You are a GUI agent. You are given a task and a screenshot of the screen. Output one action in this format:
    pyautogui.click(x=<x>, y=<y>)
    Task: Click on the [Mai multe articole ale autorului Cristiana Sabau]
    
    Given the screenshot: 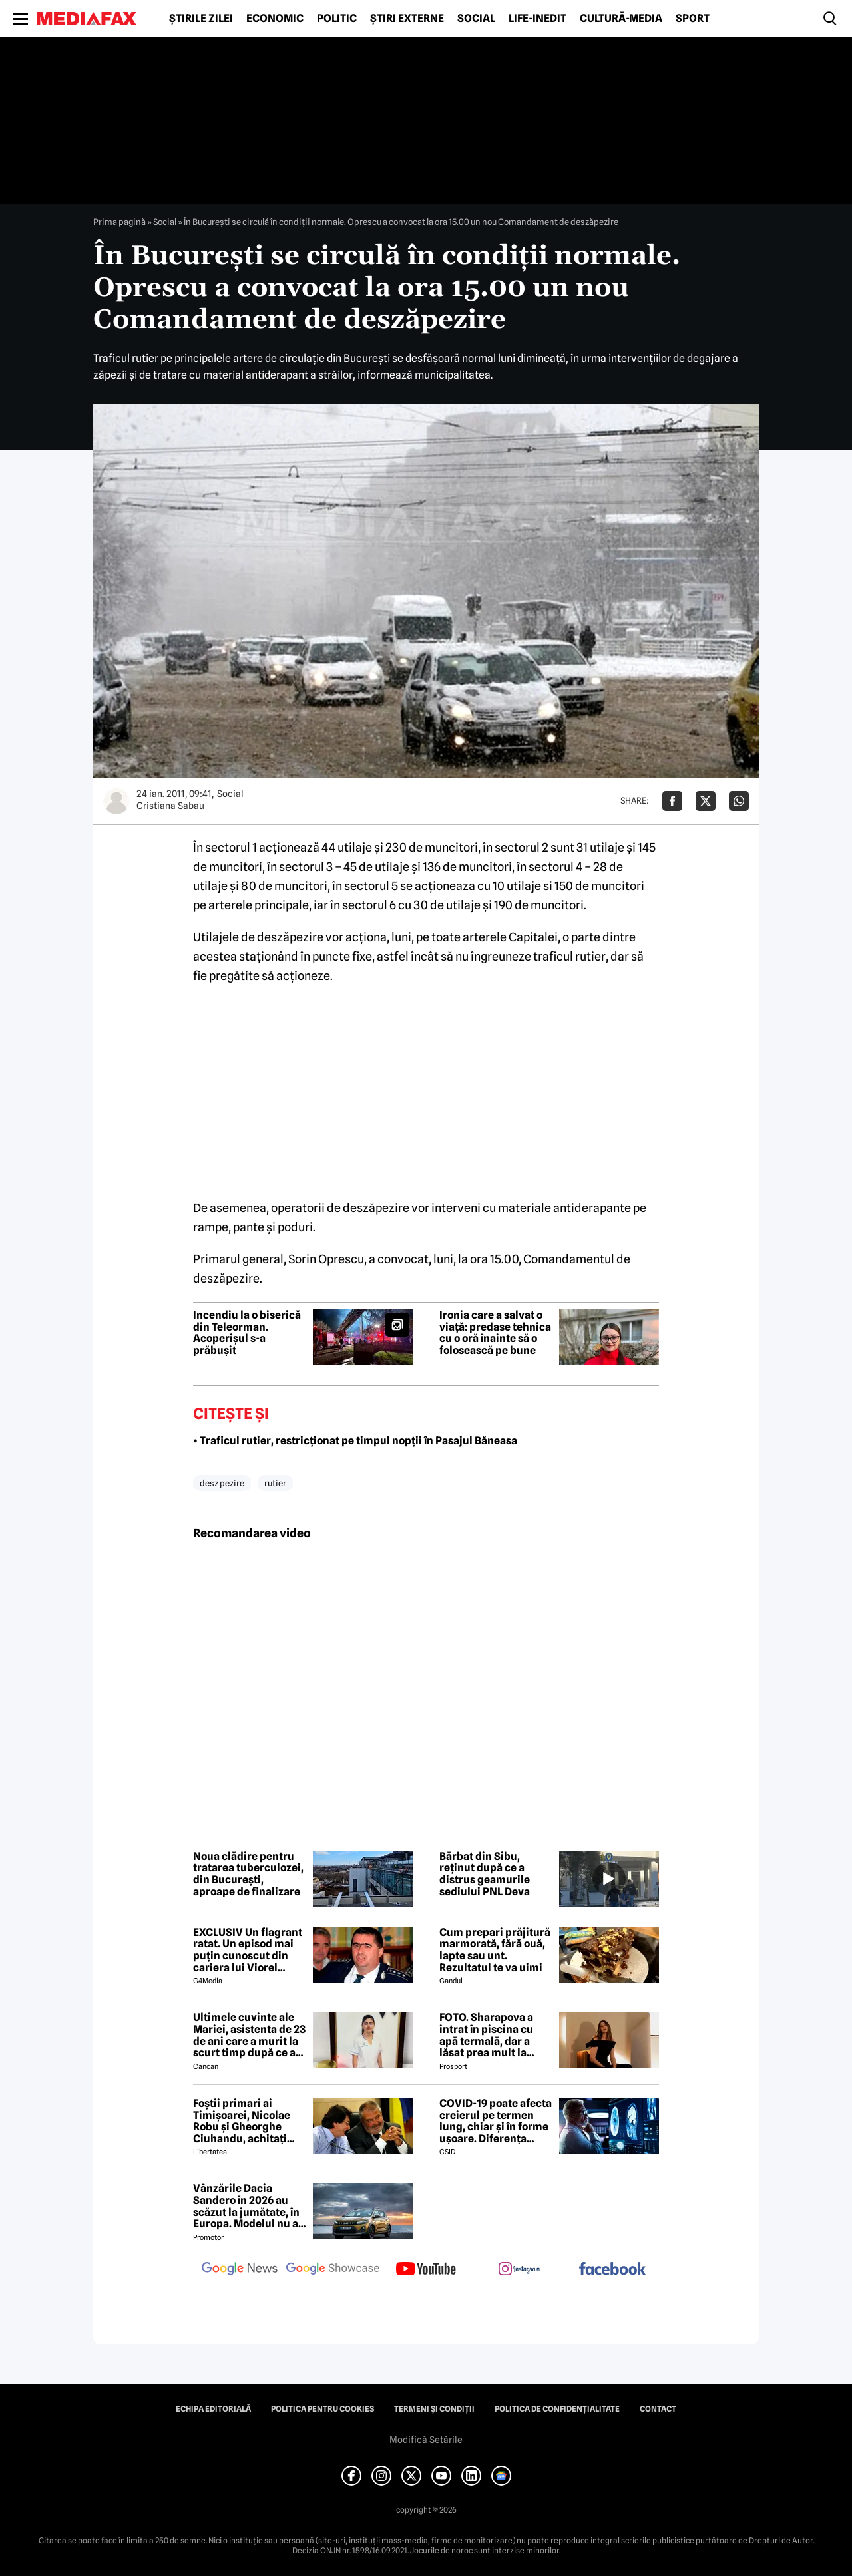 What is the action you would take?
    pyautogui.click(x=116, y=801)
    